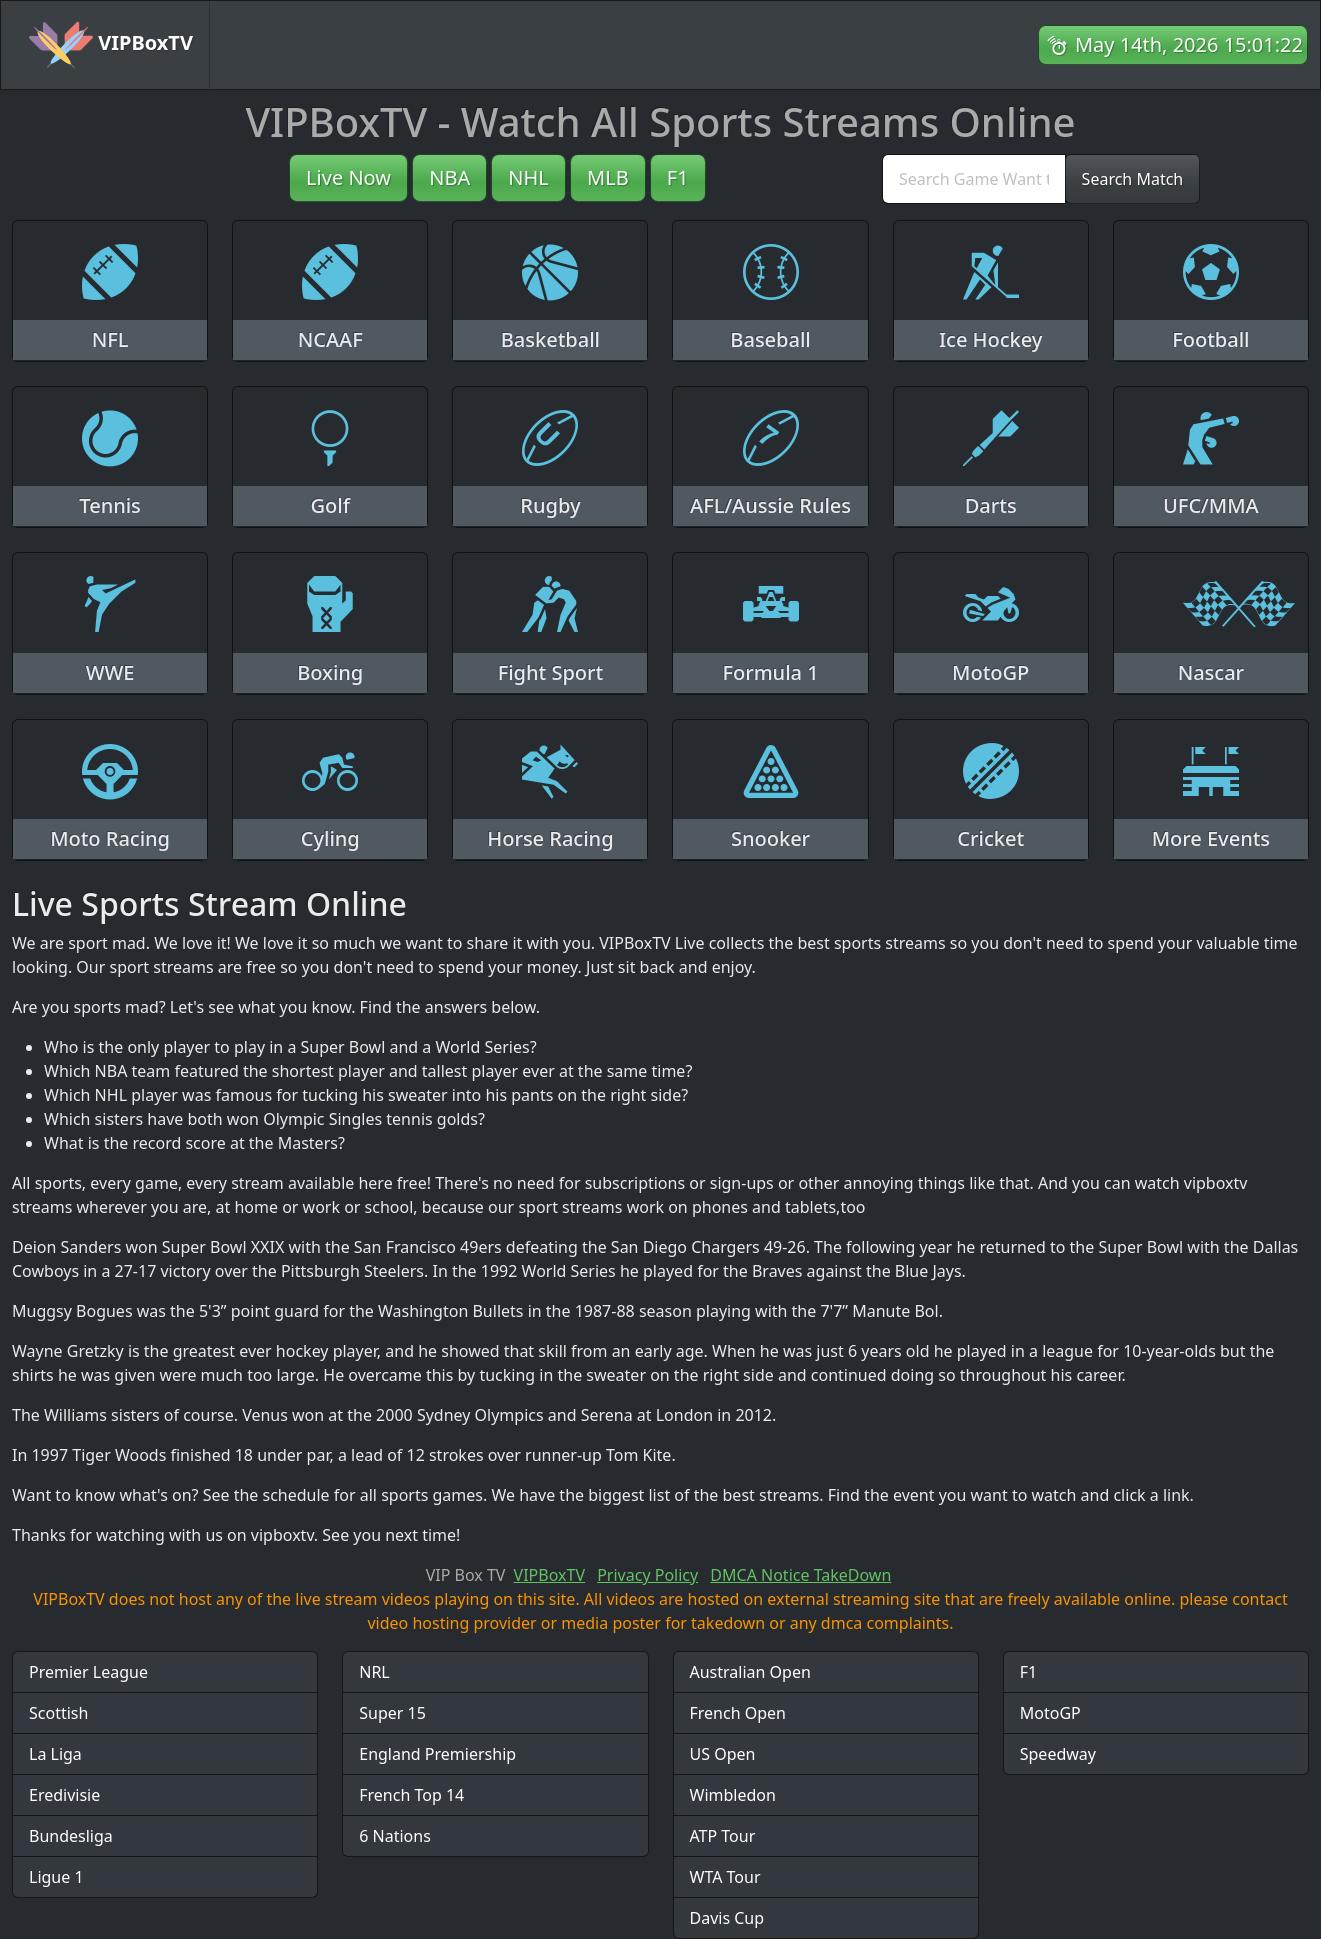  What do you see at coordinates (449, 177) in the screenshot?
I see `NBA` at bounding box center [449, 177].